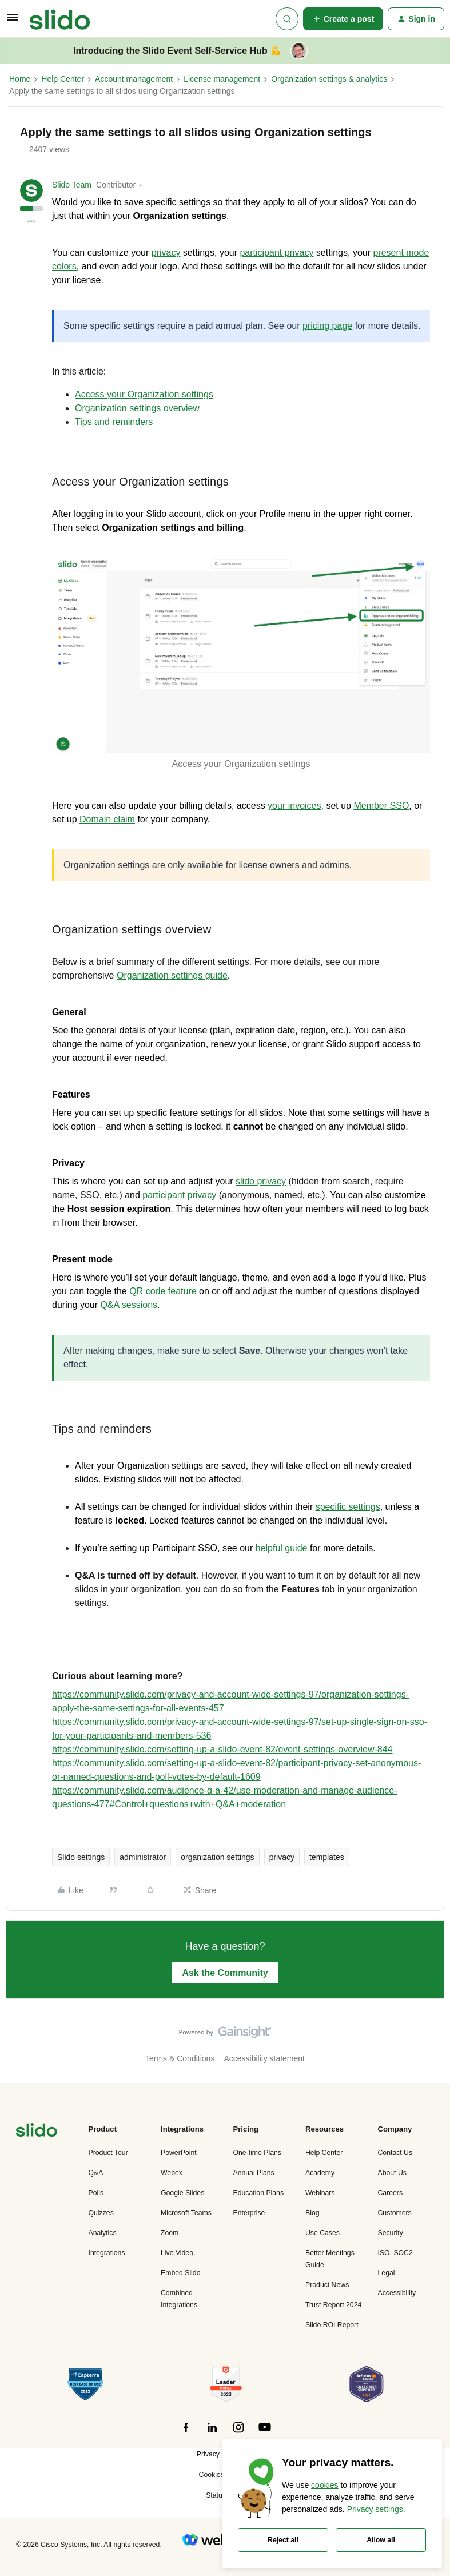 Image resolution: width=450 pixels, height=2576 pixels. Describe the element at coordinates (257, 2153) in the screenshot. I see `One-time Plans` at that location.